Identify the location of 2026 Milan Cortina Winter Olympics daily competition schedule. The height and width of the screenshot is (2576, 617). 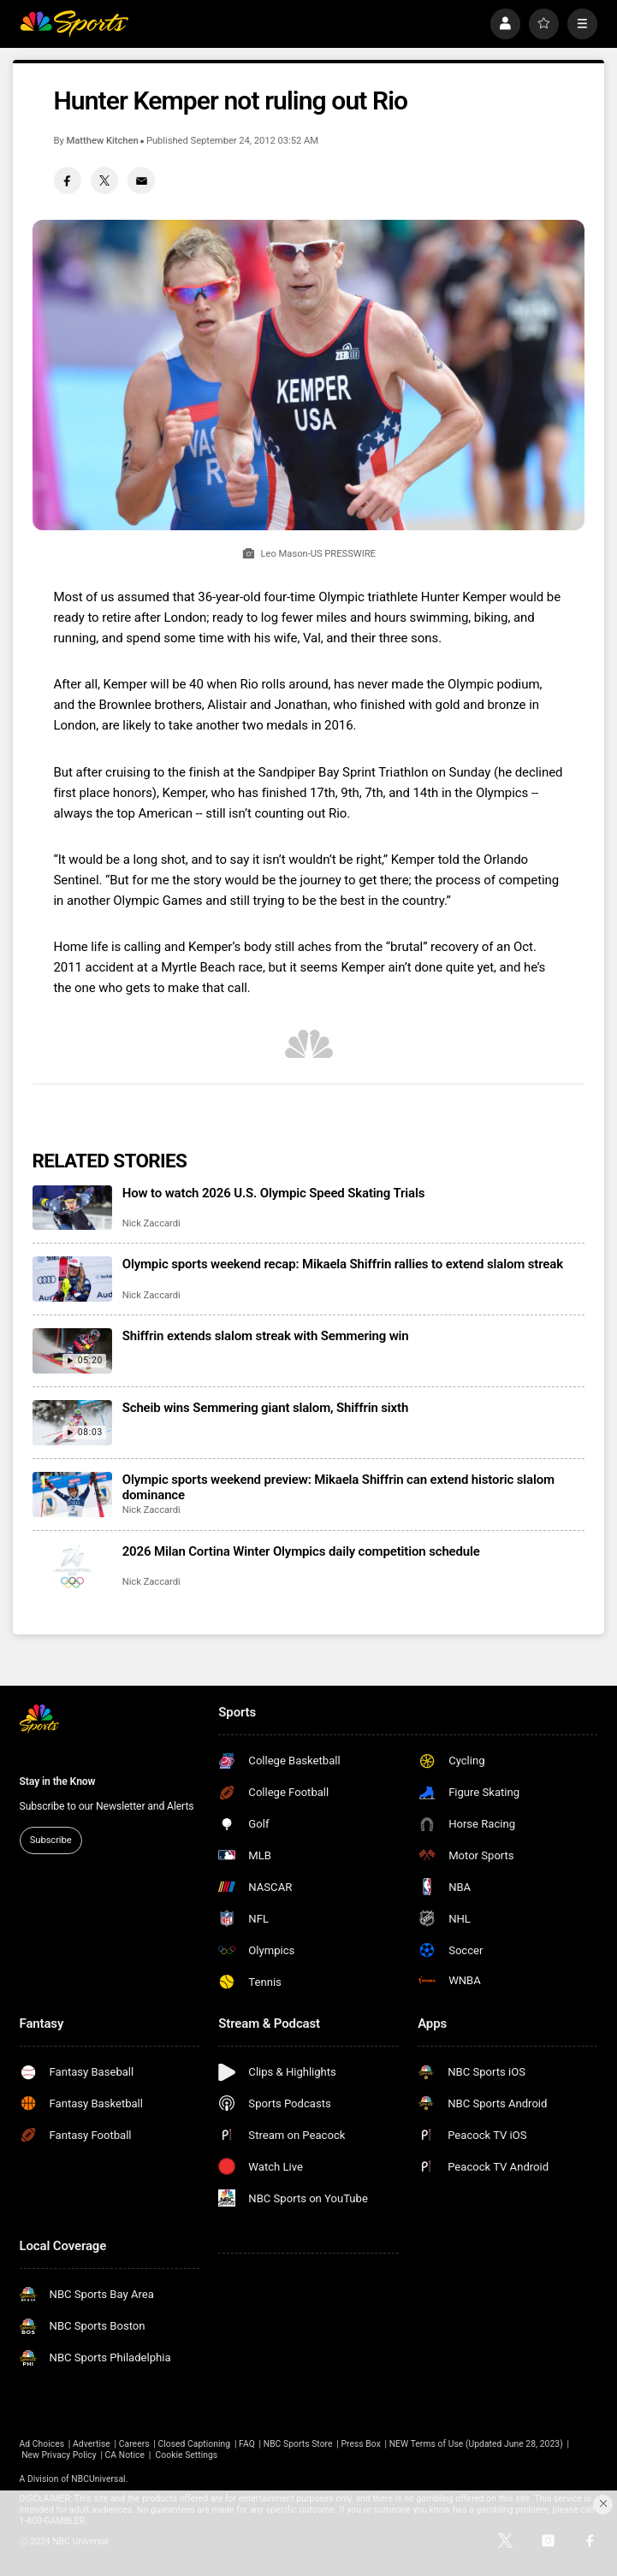
(301, 1551).